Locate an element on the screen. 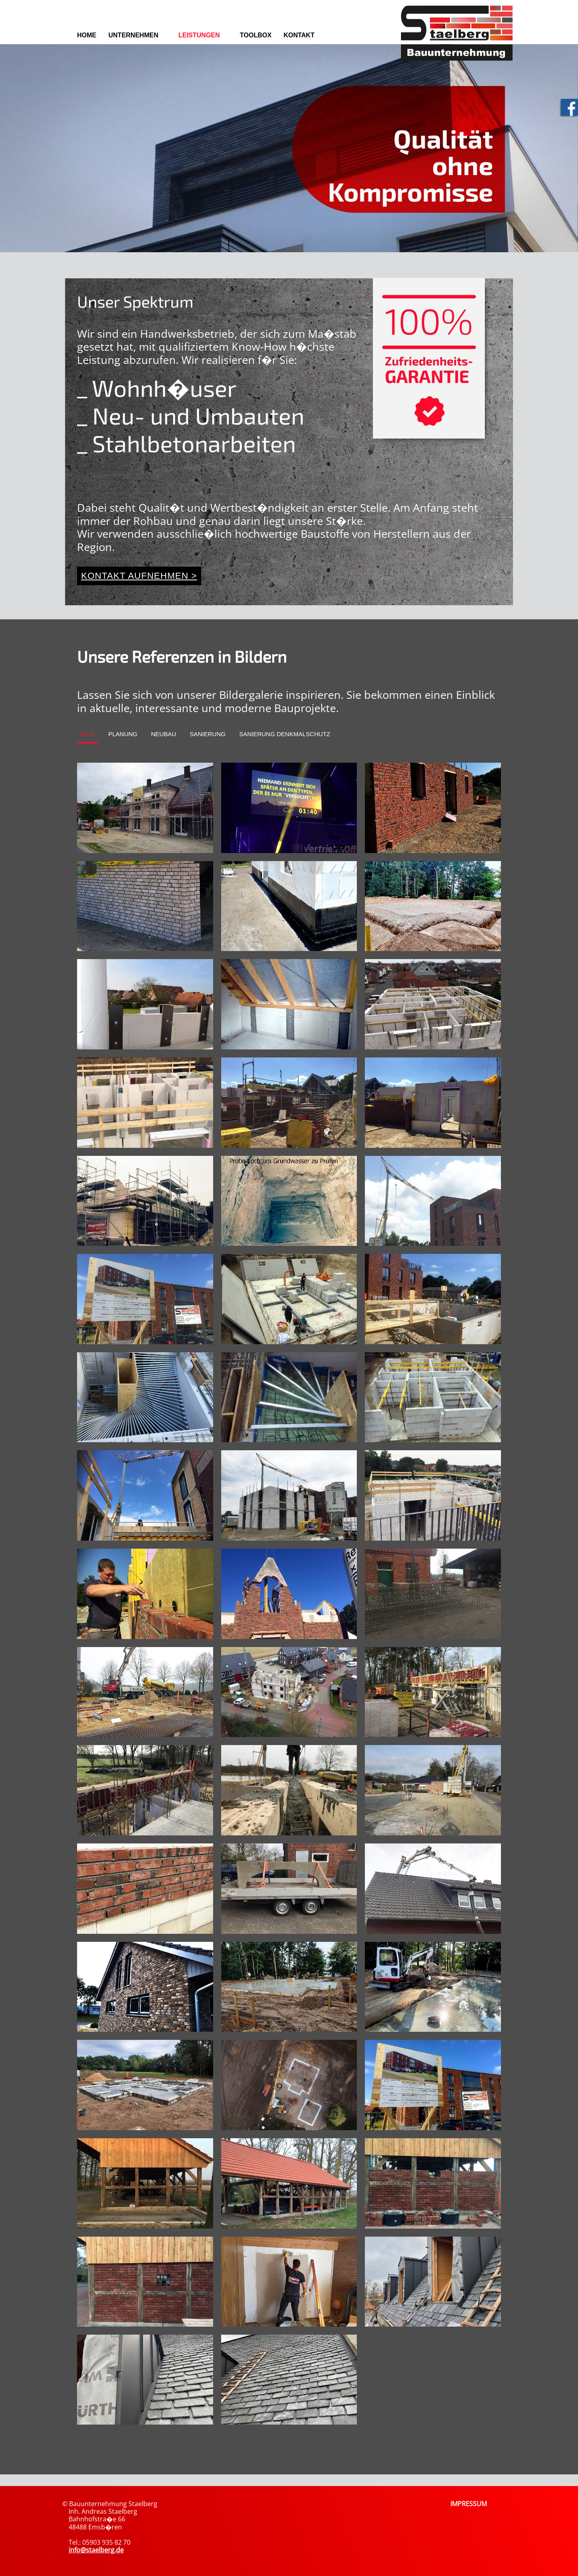 Image resolution: width=578 pixels, height=2576 pixels. Kontakt aufnehmen > is located at coordinates (139, 576).